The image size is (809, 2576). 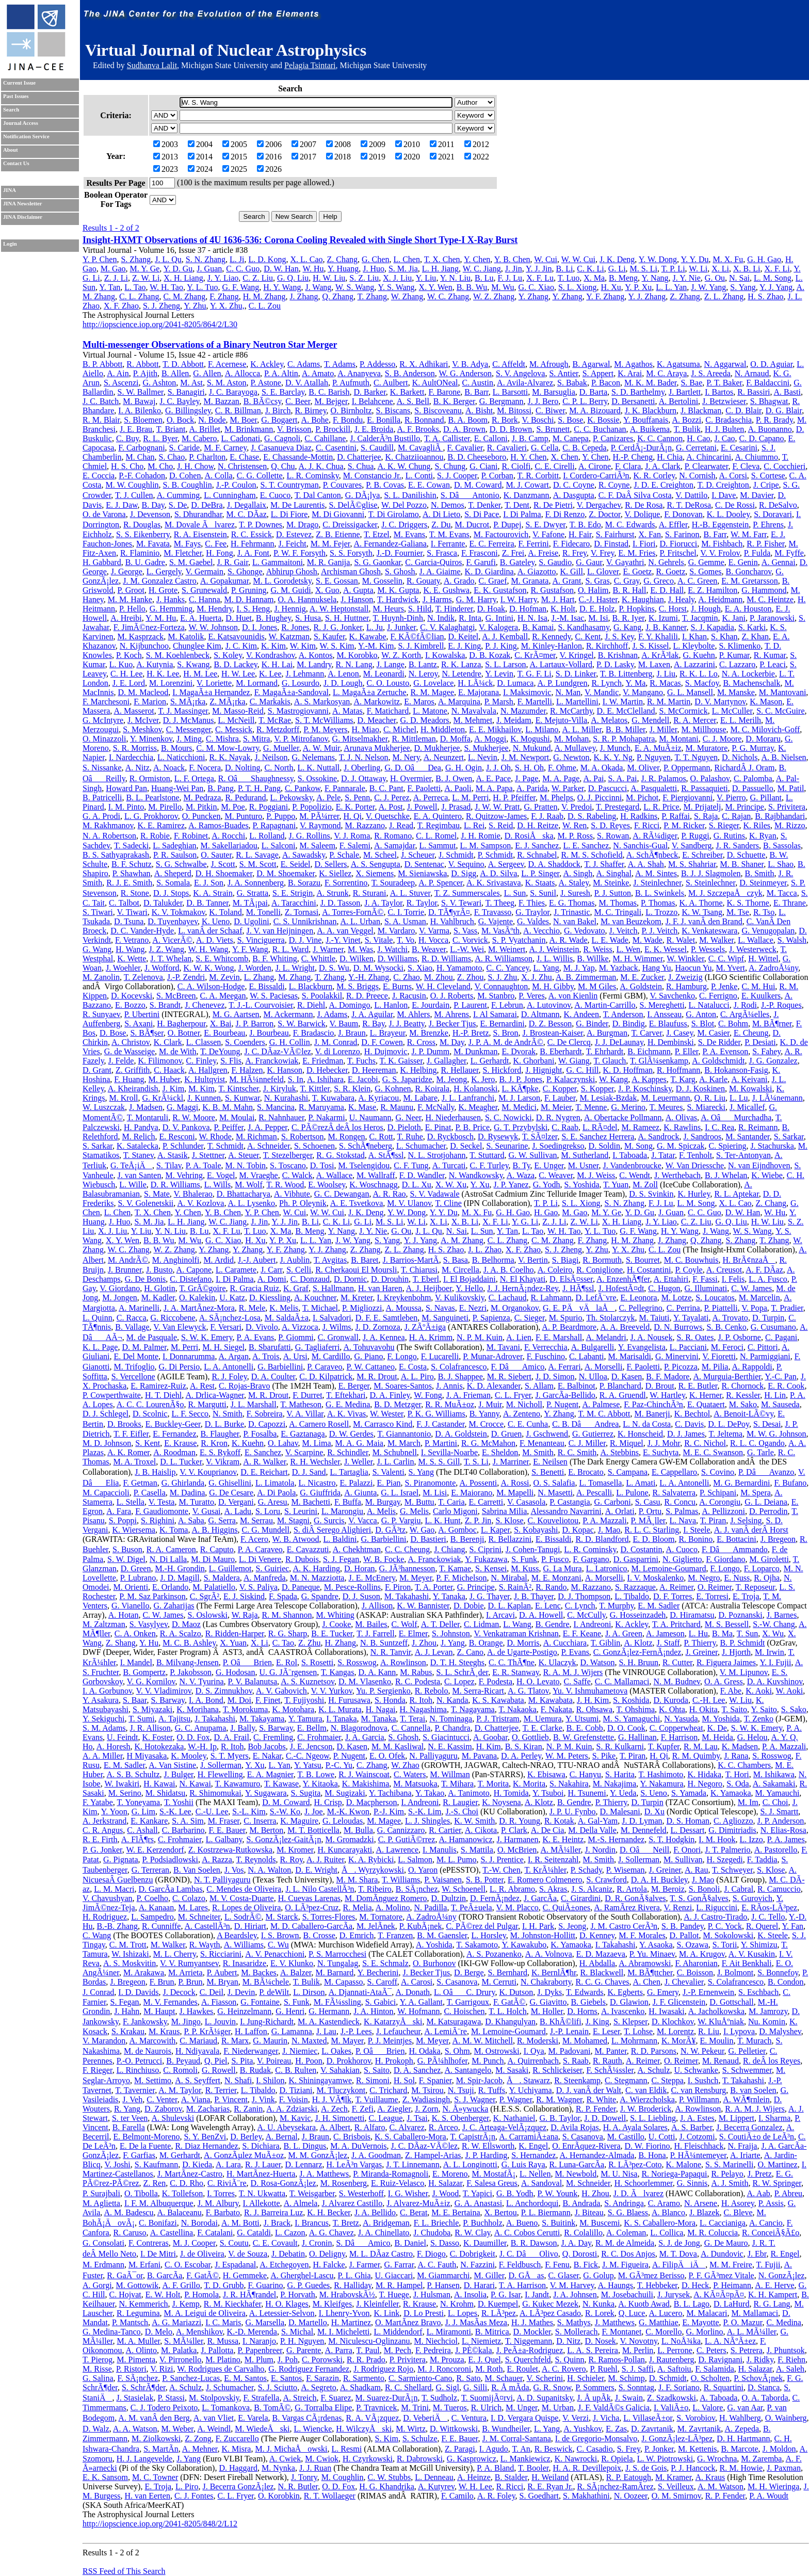 I want to click on K. W. Smith, so click(x=474, y=1820).